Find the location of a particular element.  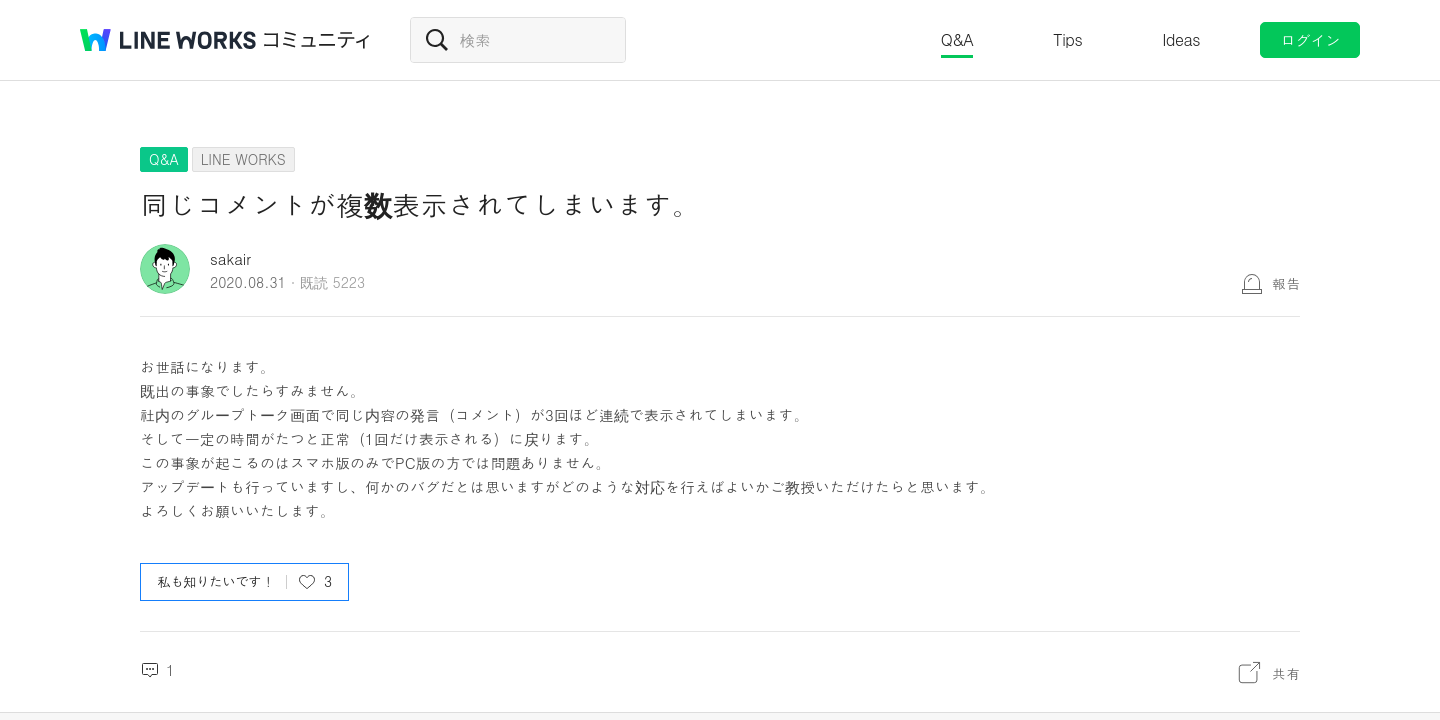

コミュニティ is located at coordinates (317, 40).